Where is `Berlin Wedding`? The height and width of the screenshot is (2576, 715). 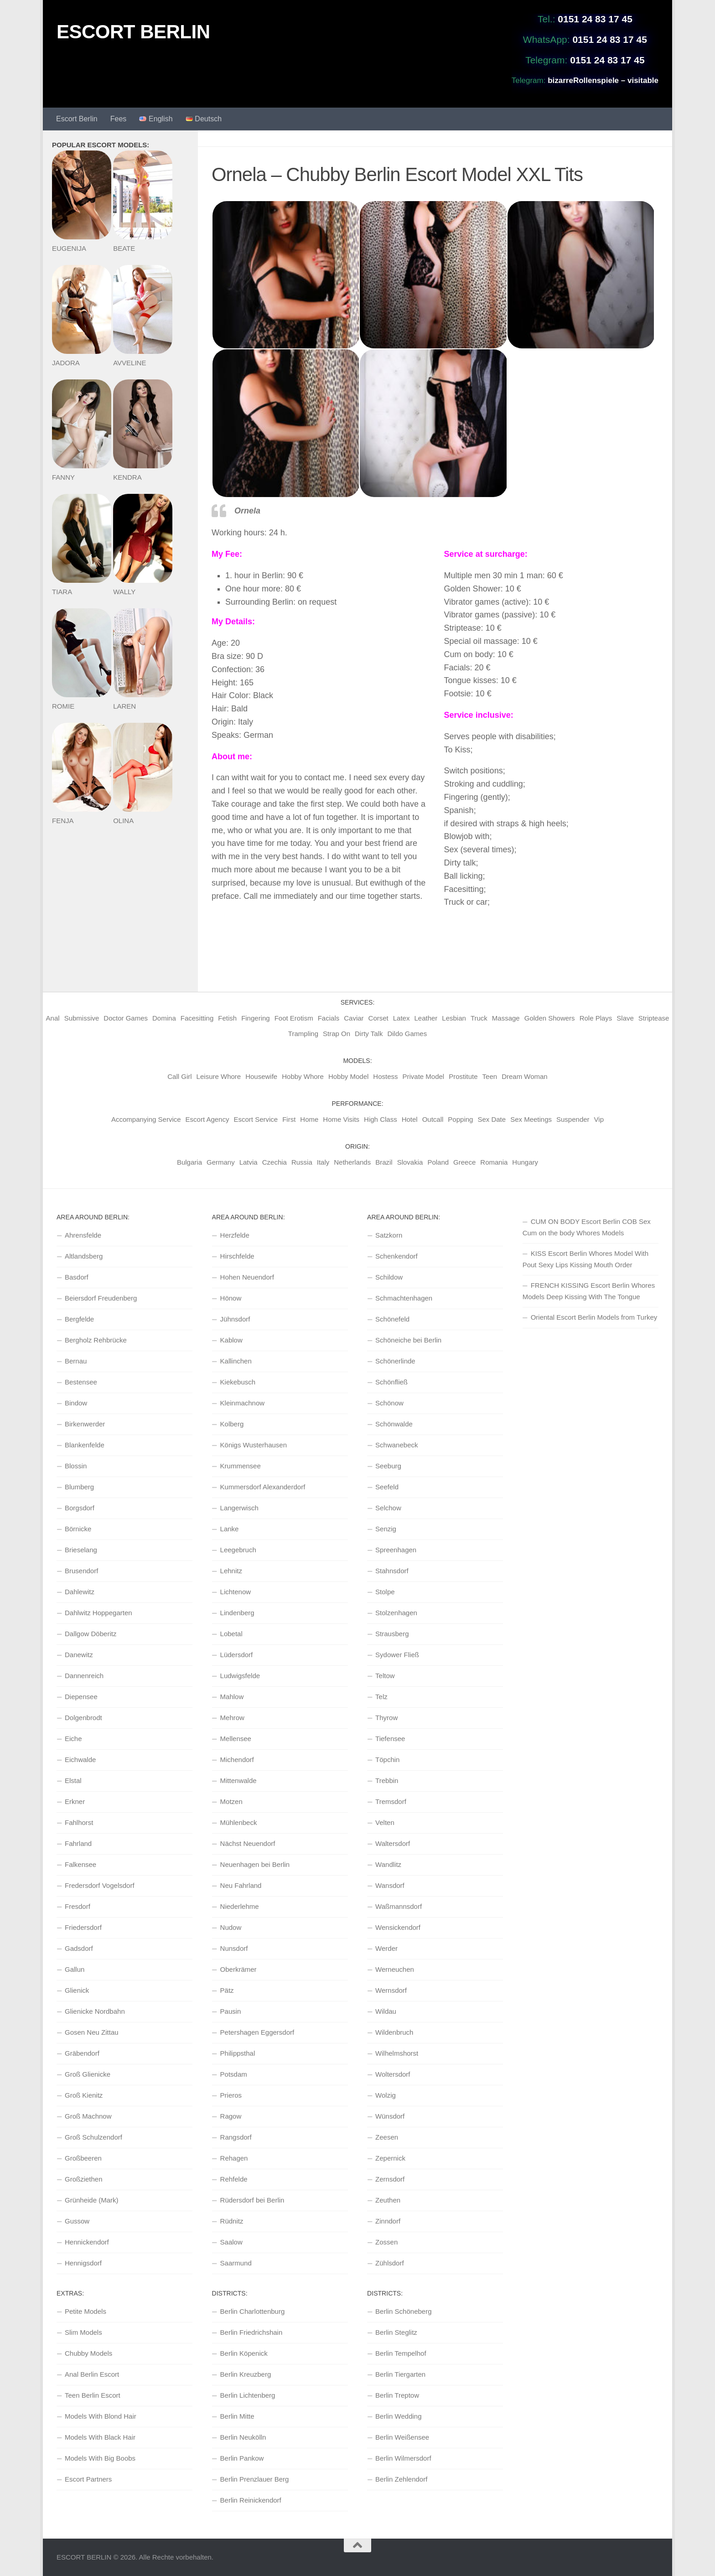
Berlin Wedding is located at coordinates (398, 2416).